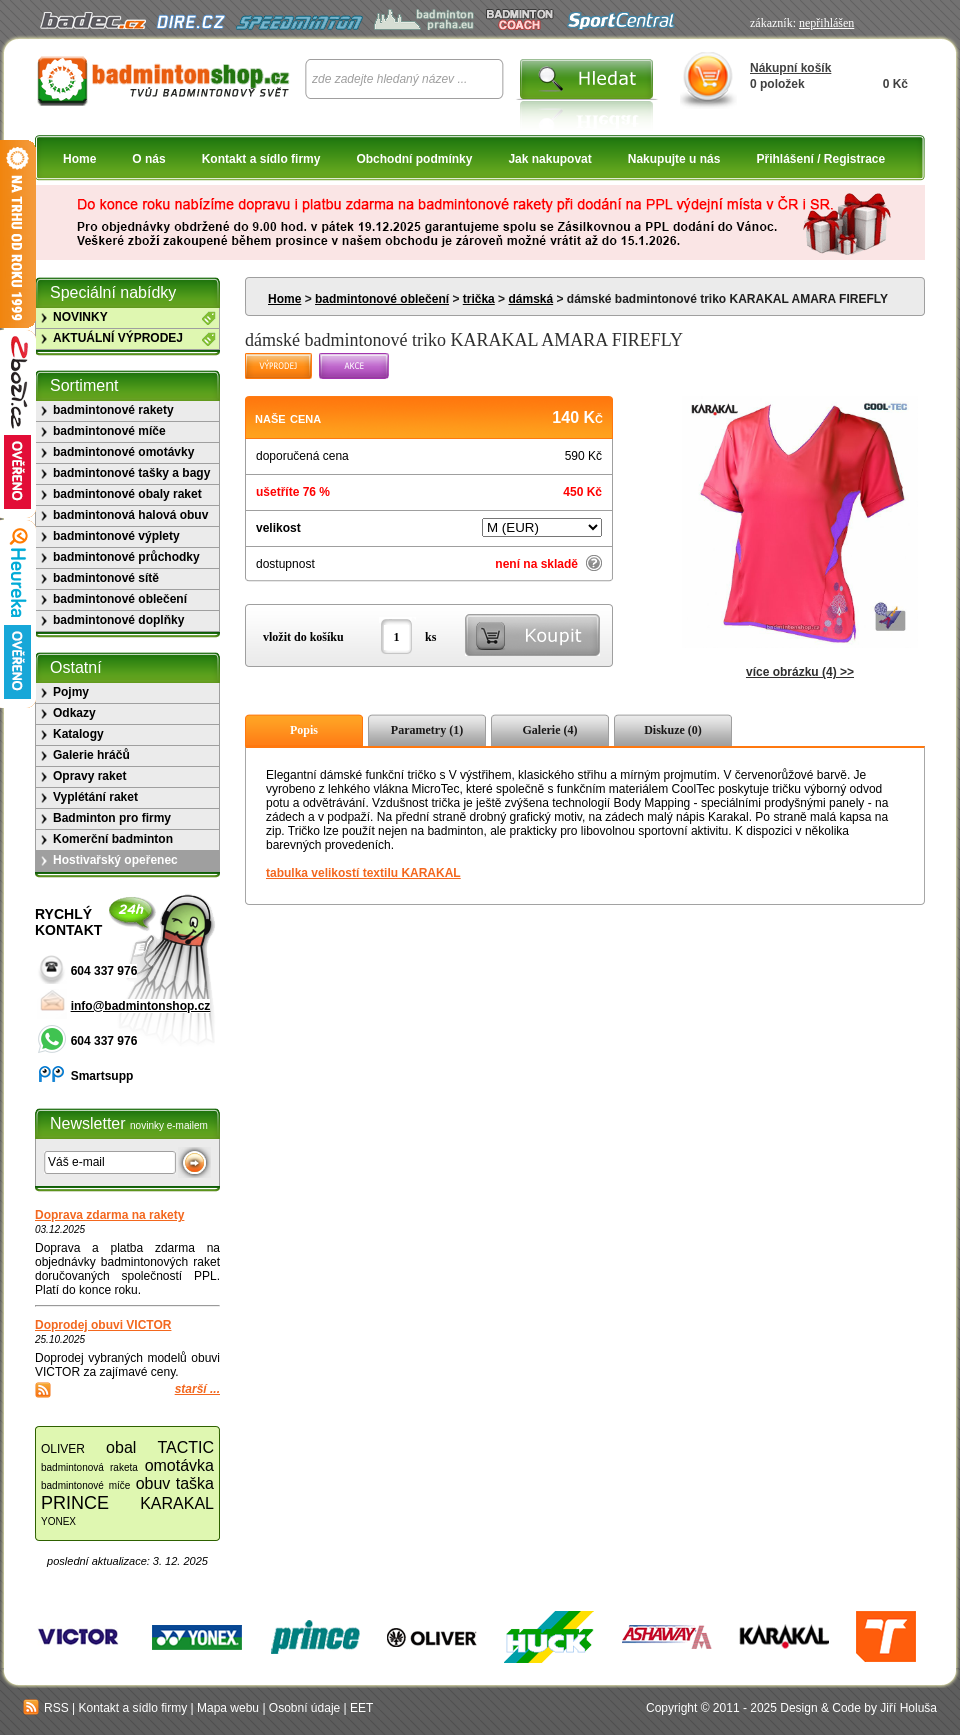  What do you see at coordinates (80, 317) in the screenshot?
I see `NOVINKY` at bounding box center [80, 317].